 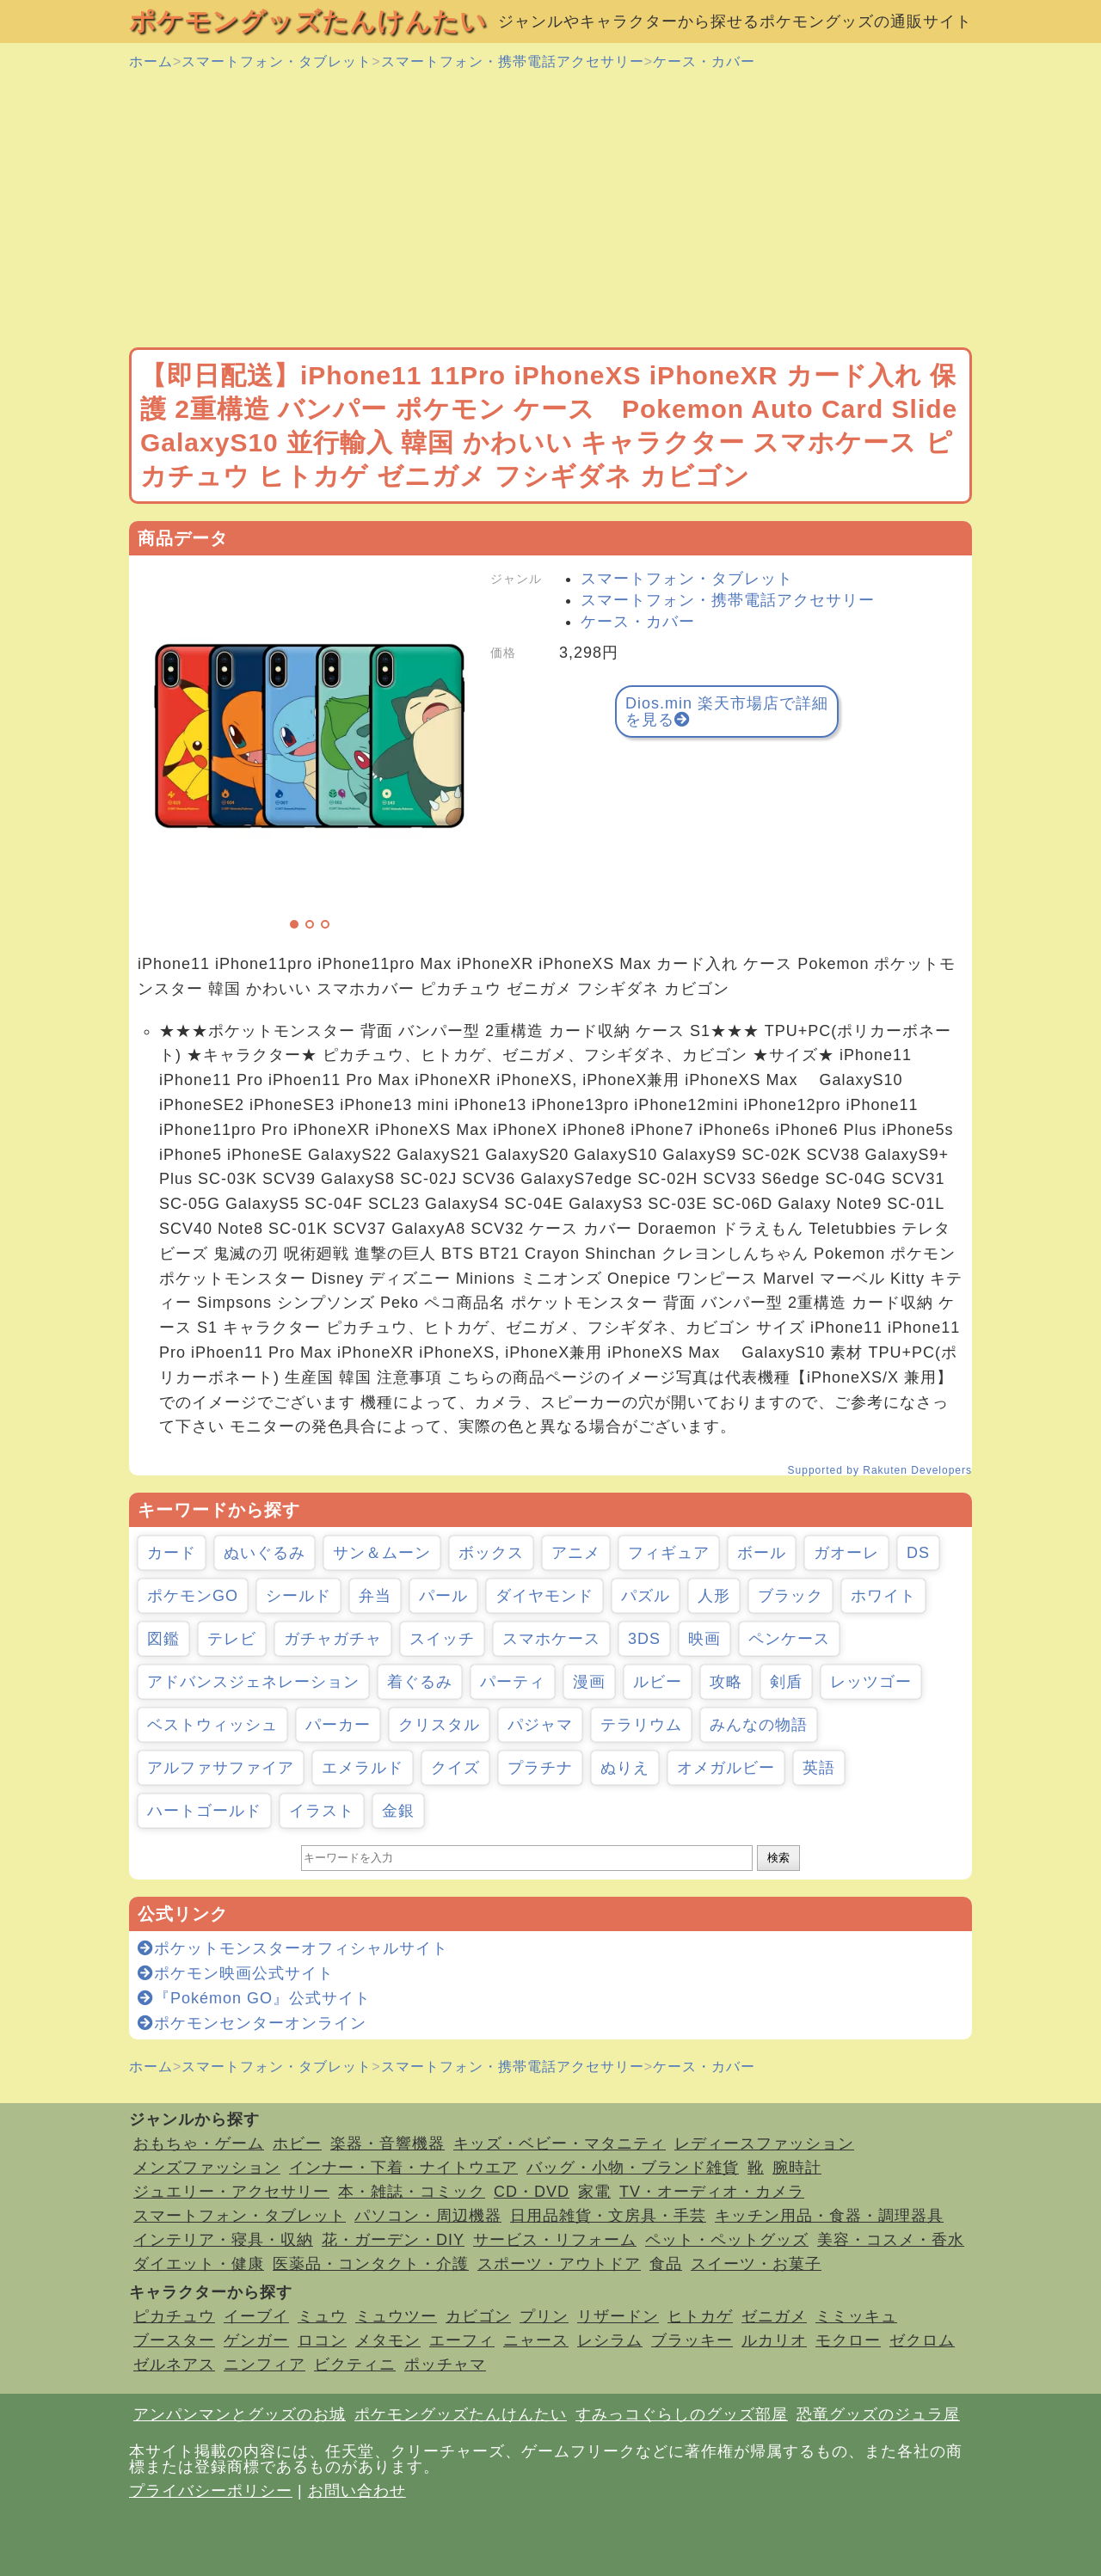 What do you see at coordinates (321, 1810) in the screenshot?
I see `イラスト` at bounding box center [321, 1810].